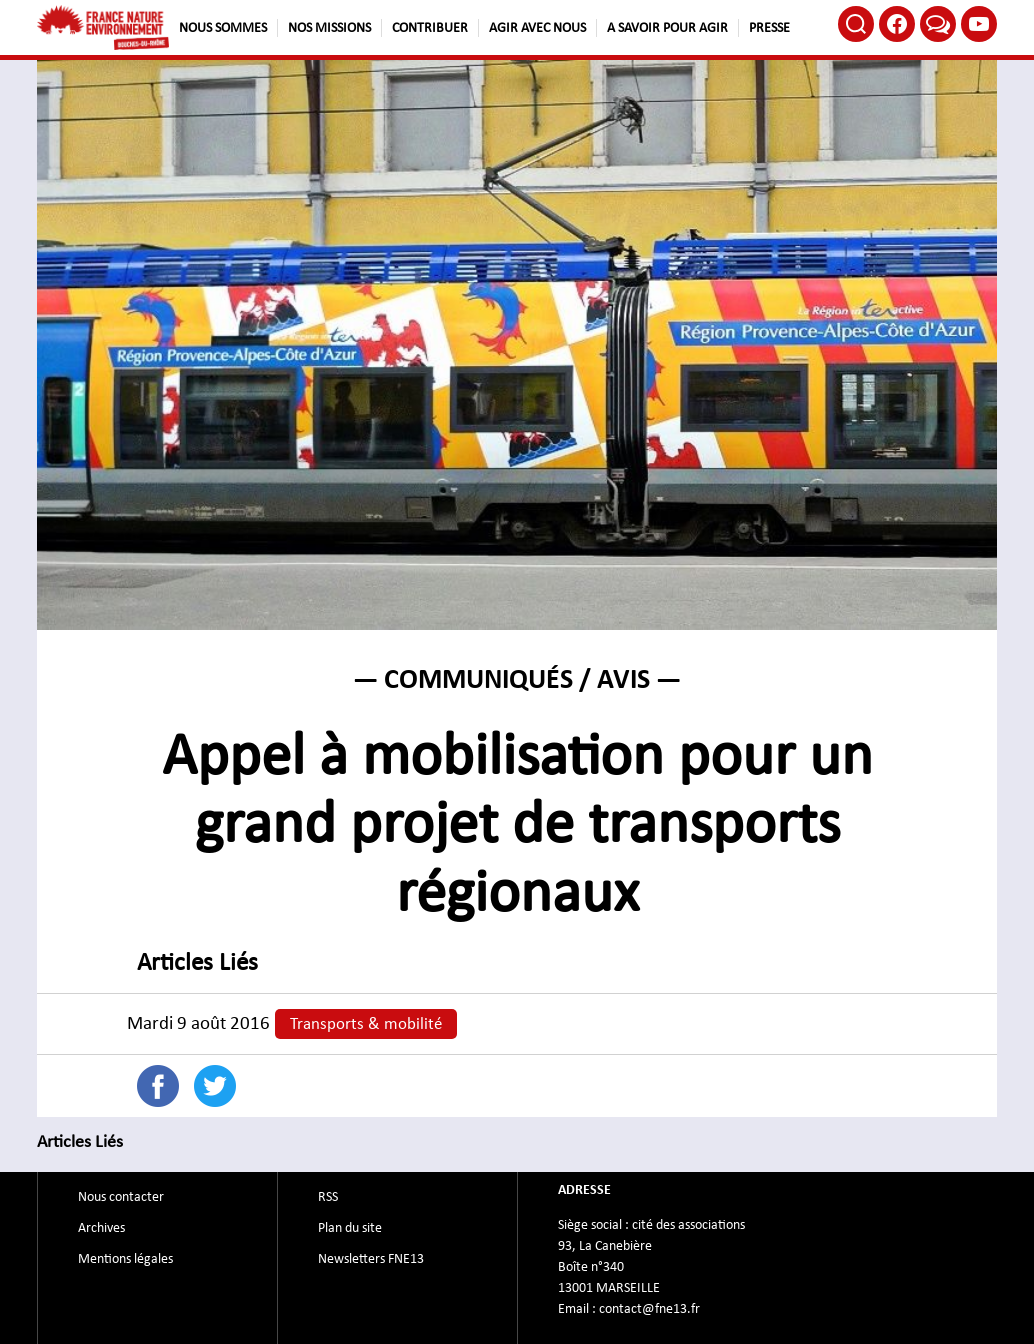  What do you see at coordinates (125, 1259) in the screenshot?
I see `Mentions légales` at bounding box center [125, 1259].